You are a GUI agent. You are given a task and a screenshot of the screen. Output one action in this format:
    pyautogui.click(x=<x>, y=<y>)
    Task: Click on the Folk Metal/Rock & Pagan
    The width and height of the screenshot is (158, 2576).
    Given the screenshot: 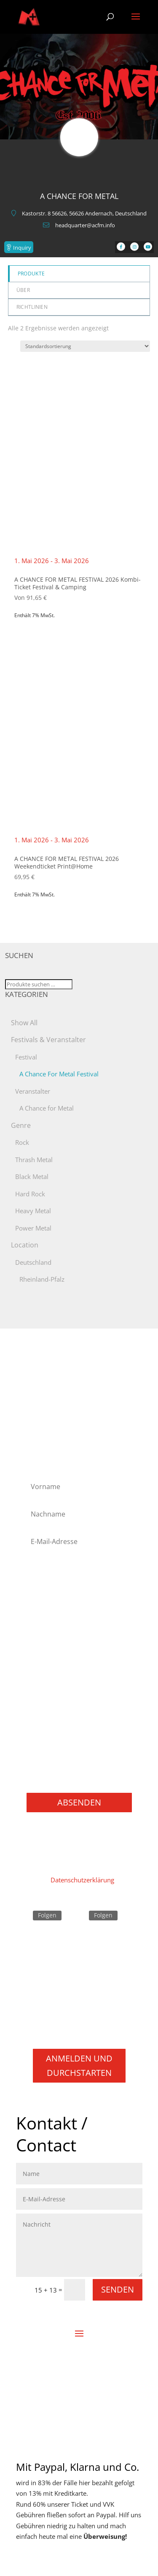 What is the action you would take?
    pyautogui.click(x=68, y=1611)
    